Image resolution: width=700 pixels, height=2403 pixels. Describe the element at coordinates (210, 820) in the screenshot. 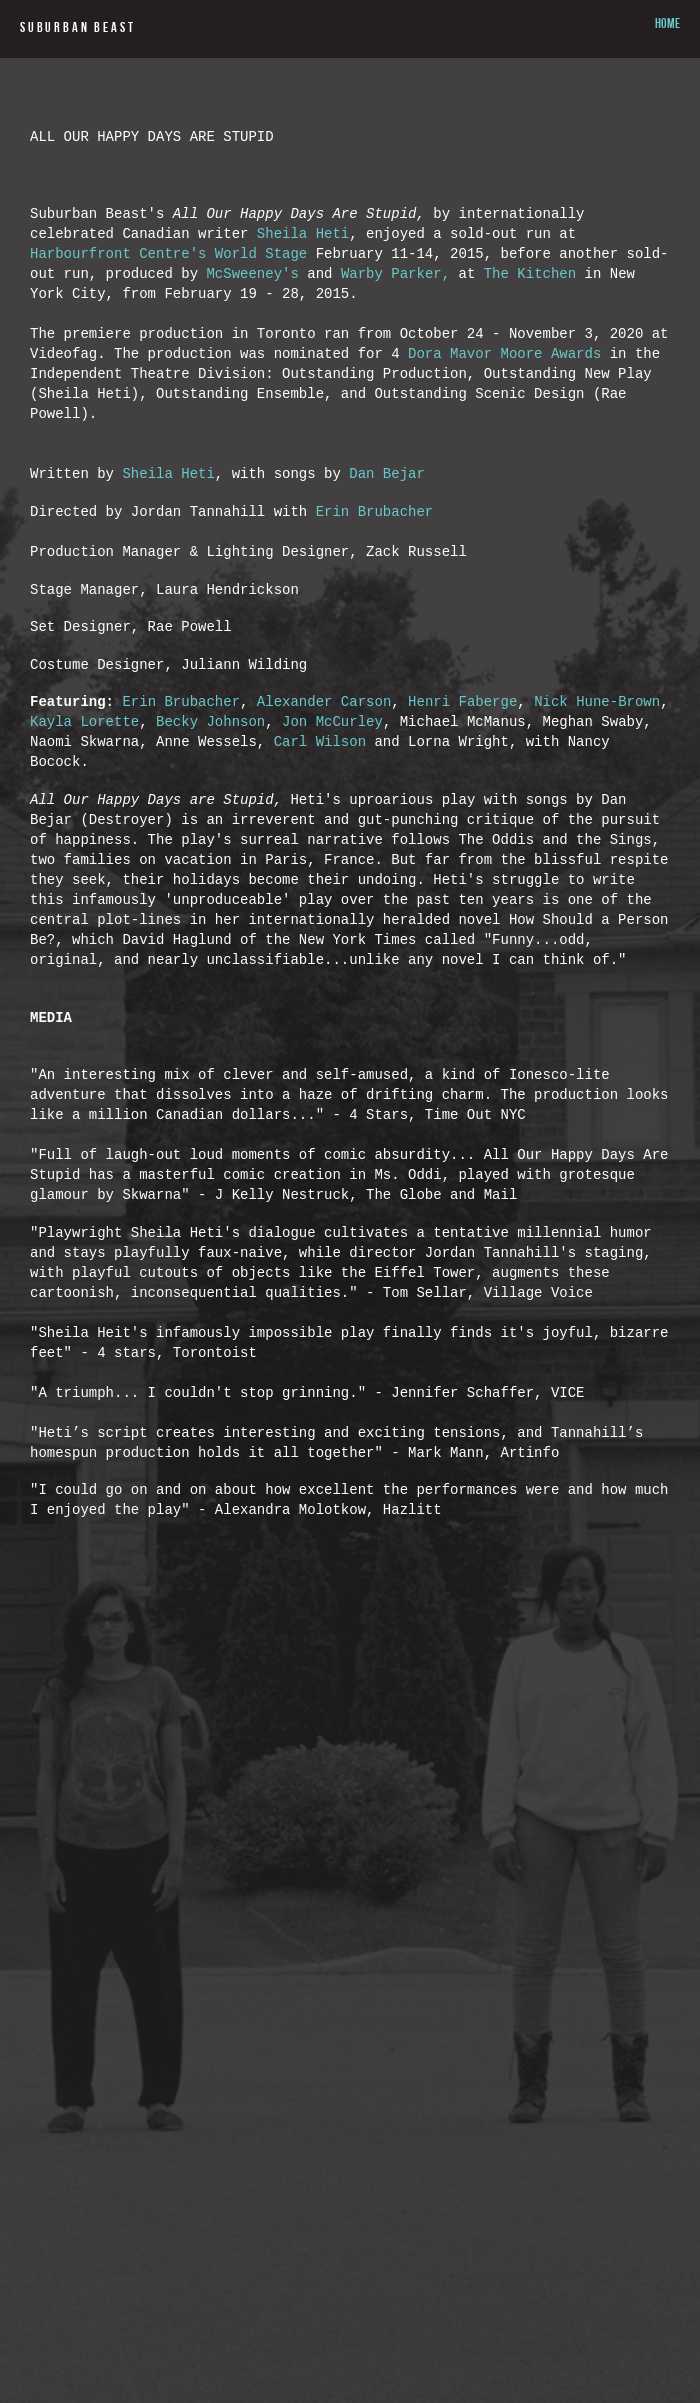

I see `Becky Johnson` at that location.